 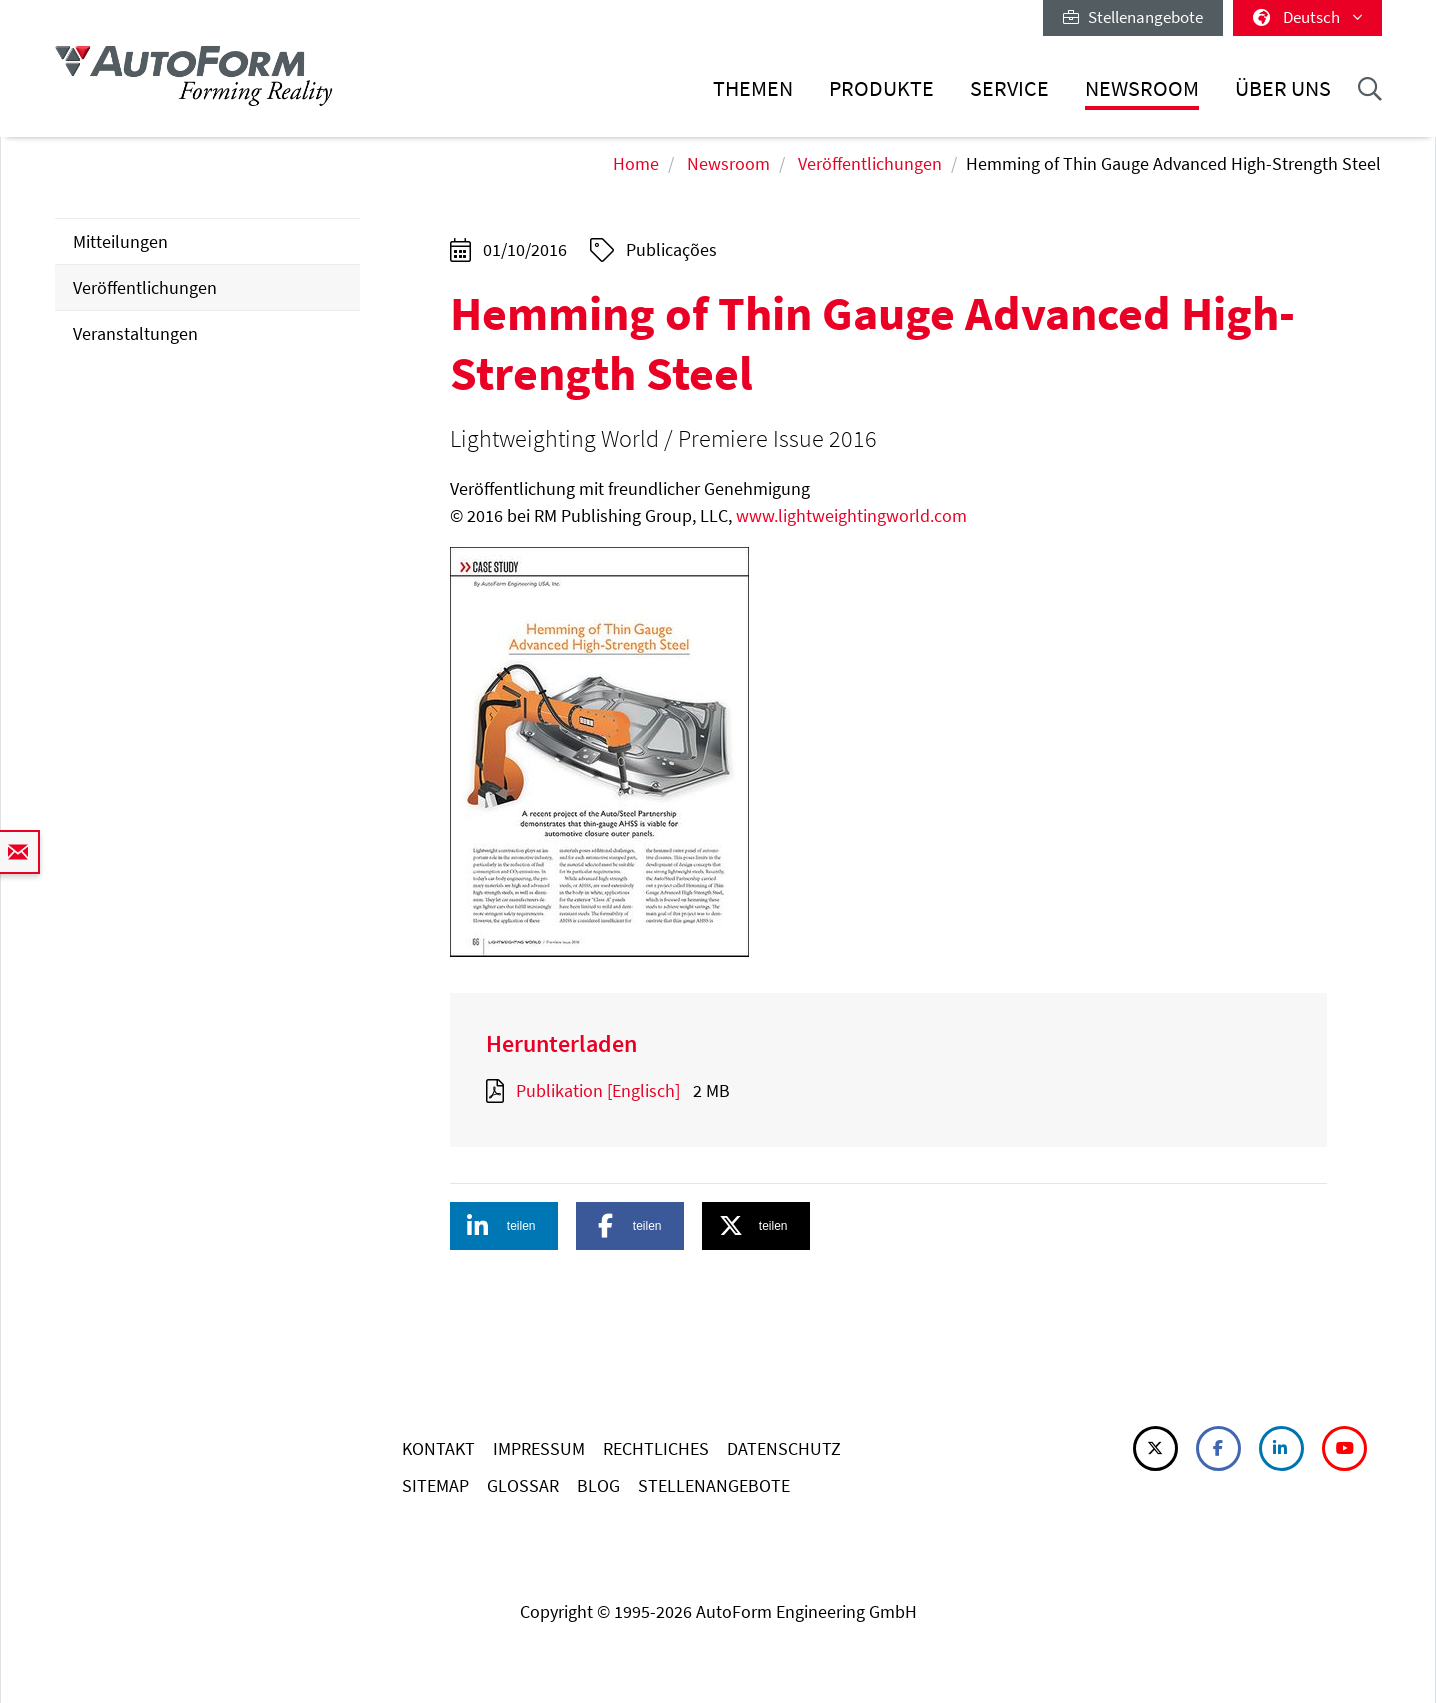 What do you see at coordinates (120, 241) in the screenshot?
I see `Mitteilungen` at bounding box center [120, 241].